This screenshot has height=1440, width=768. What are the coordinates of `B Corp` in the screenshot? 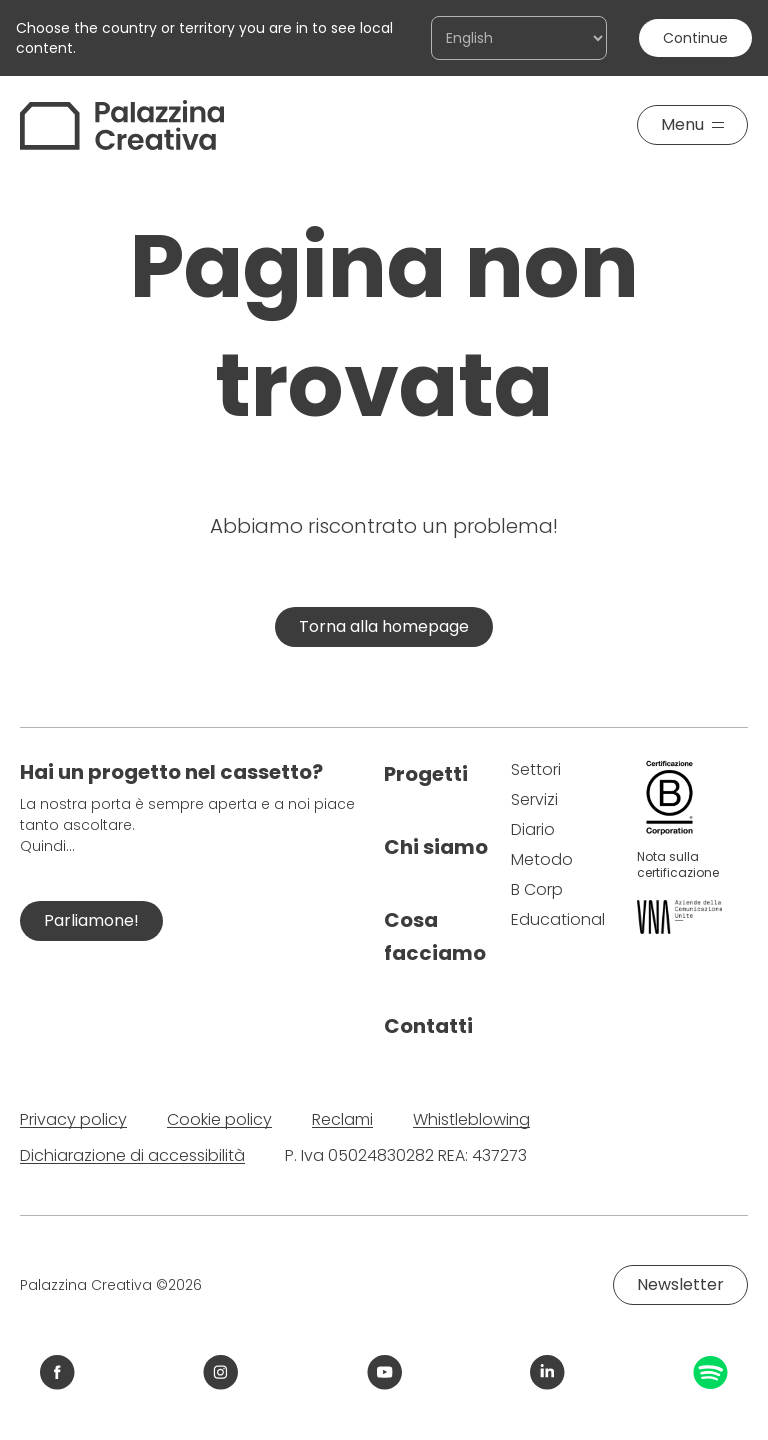 It's located at (537, 889).